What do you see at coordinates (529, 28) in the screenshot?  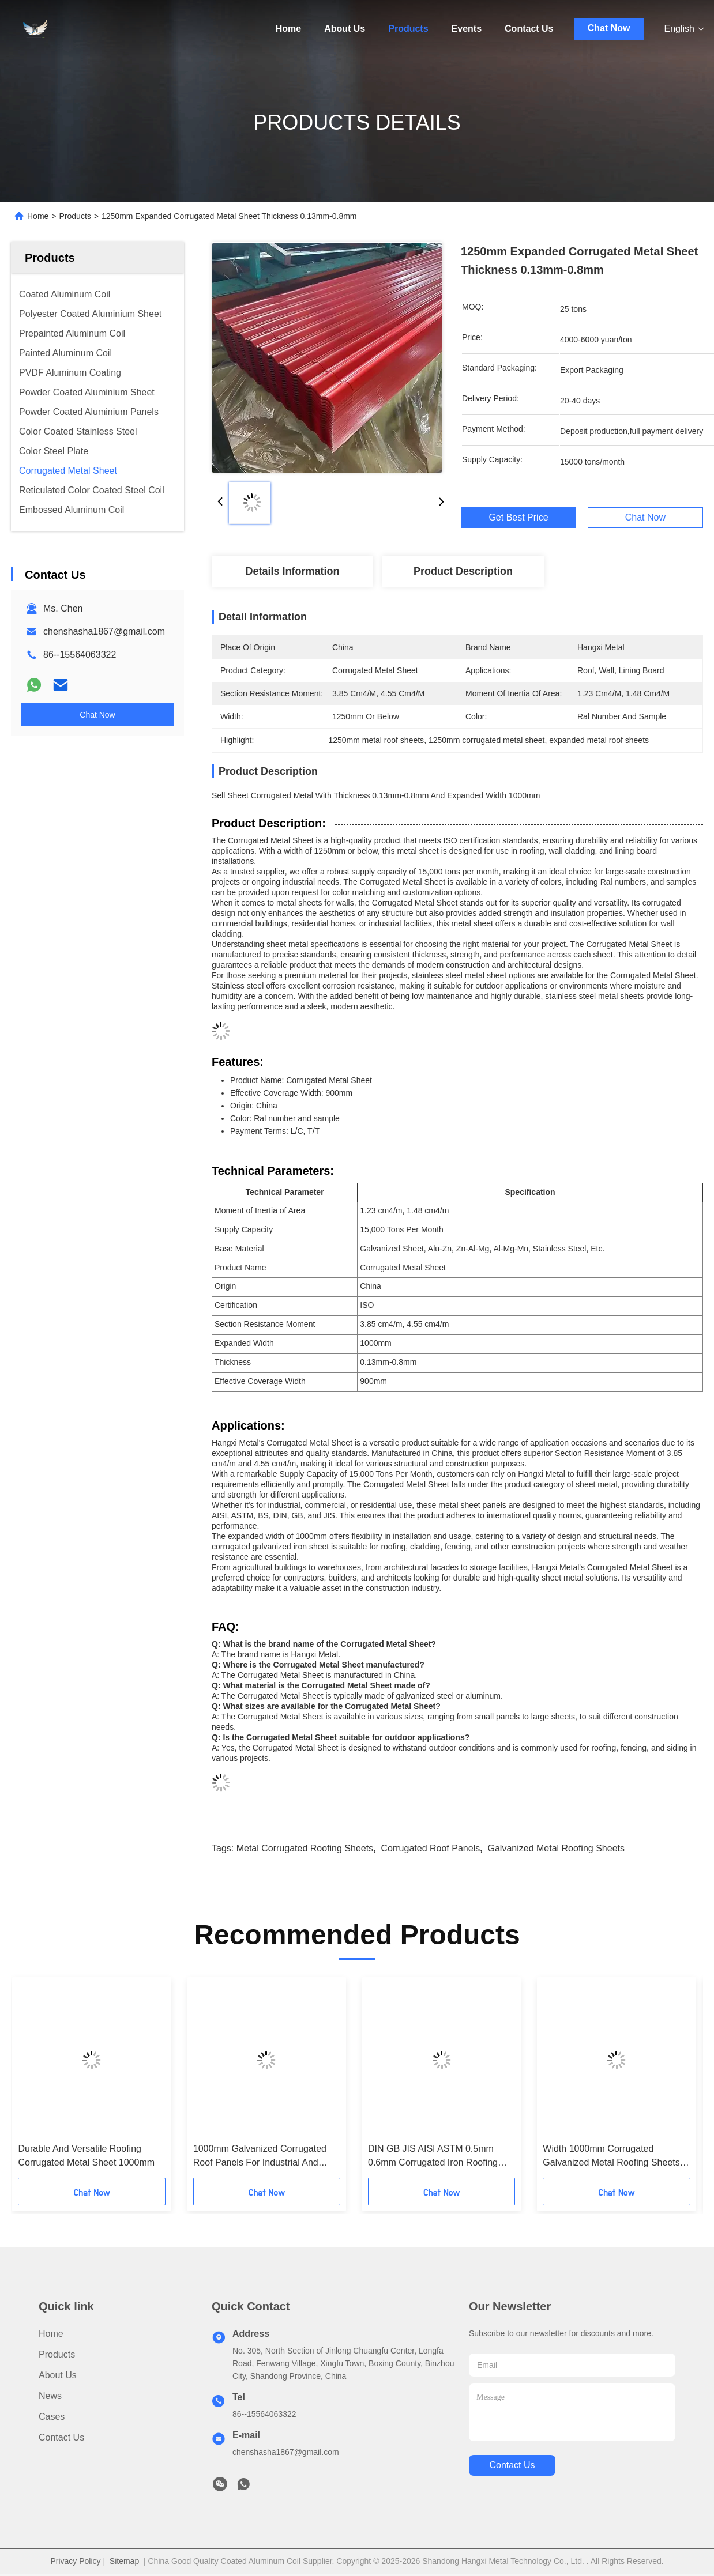 I see `Contact Us` at bounding box center [529, 28].